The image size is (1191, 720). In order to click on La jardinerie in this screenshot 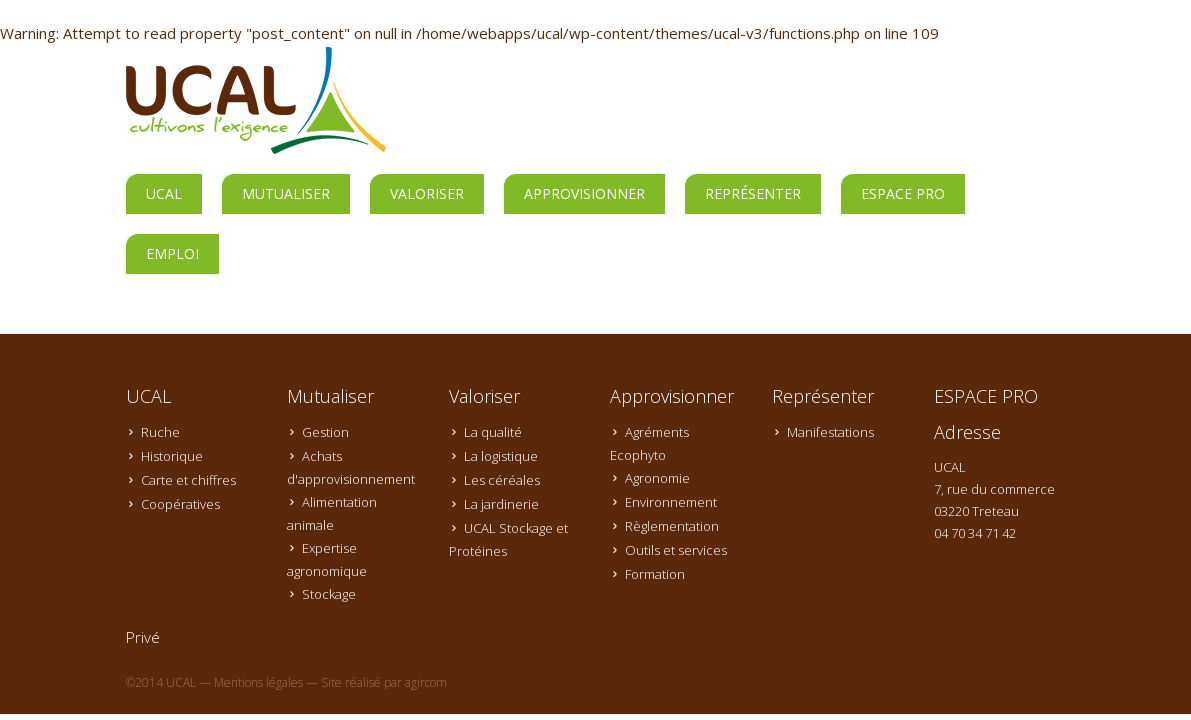, I will do `click(501, 504)`.